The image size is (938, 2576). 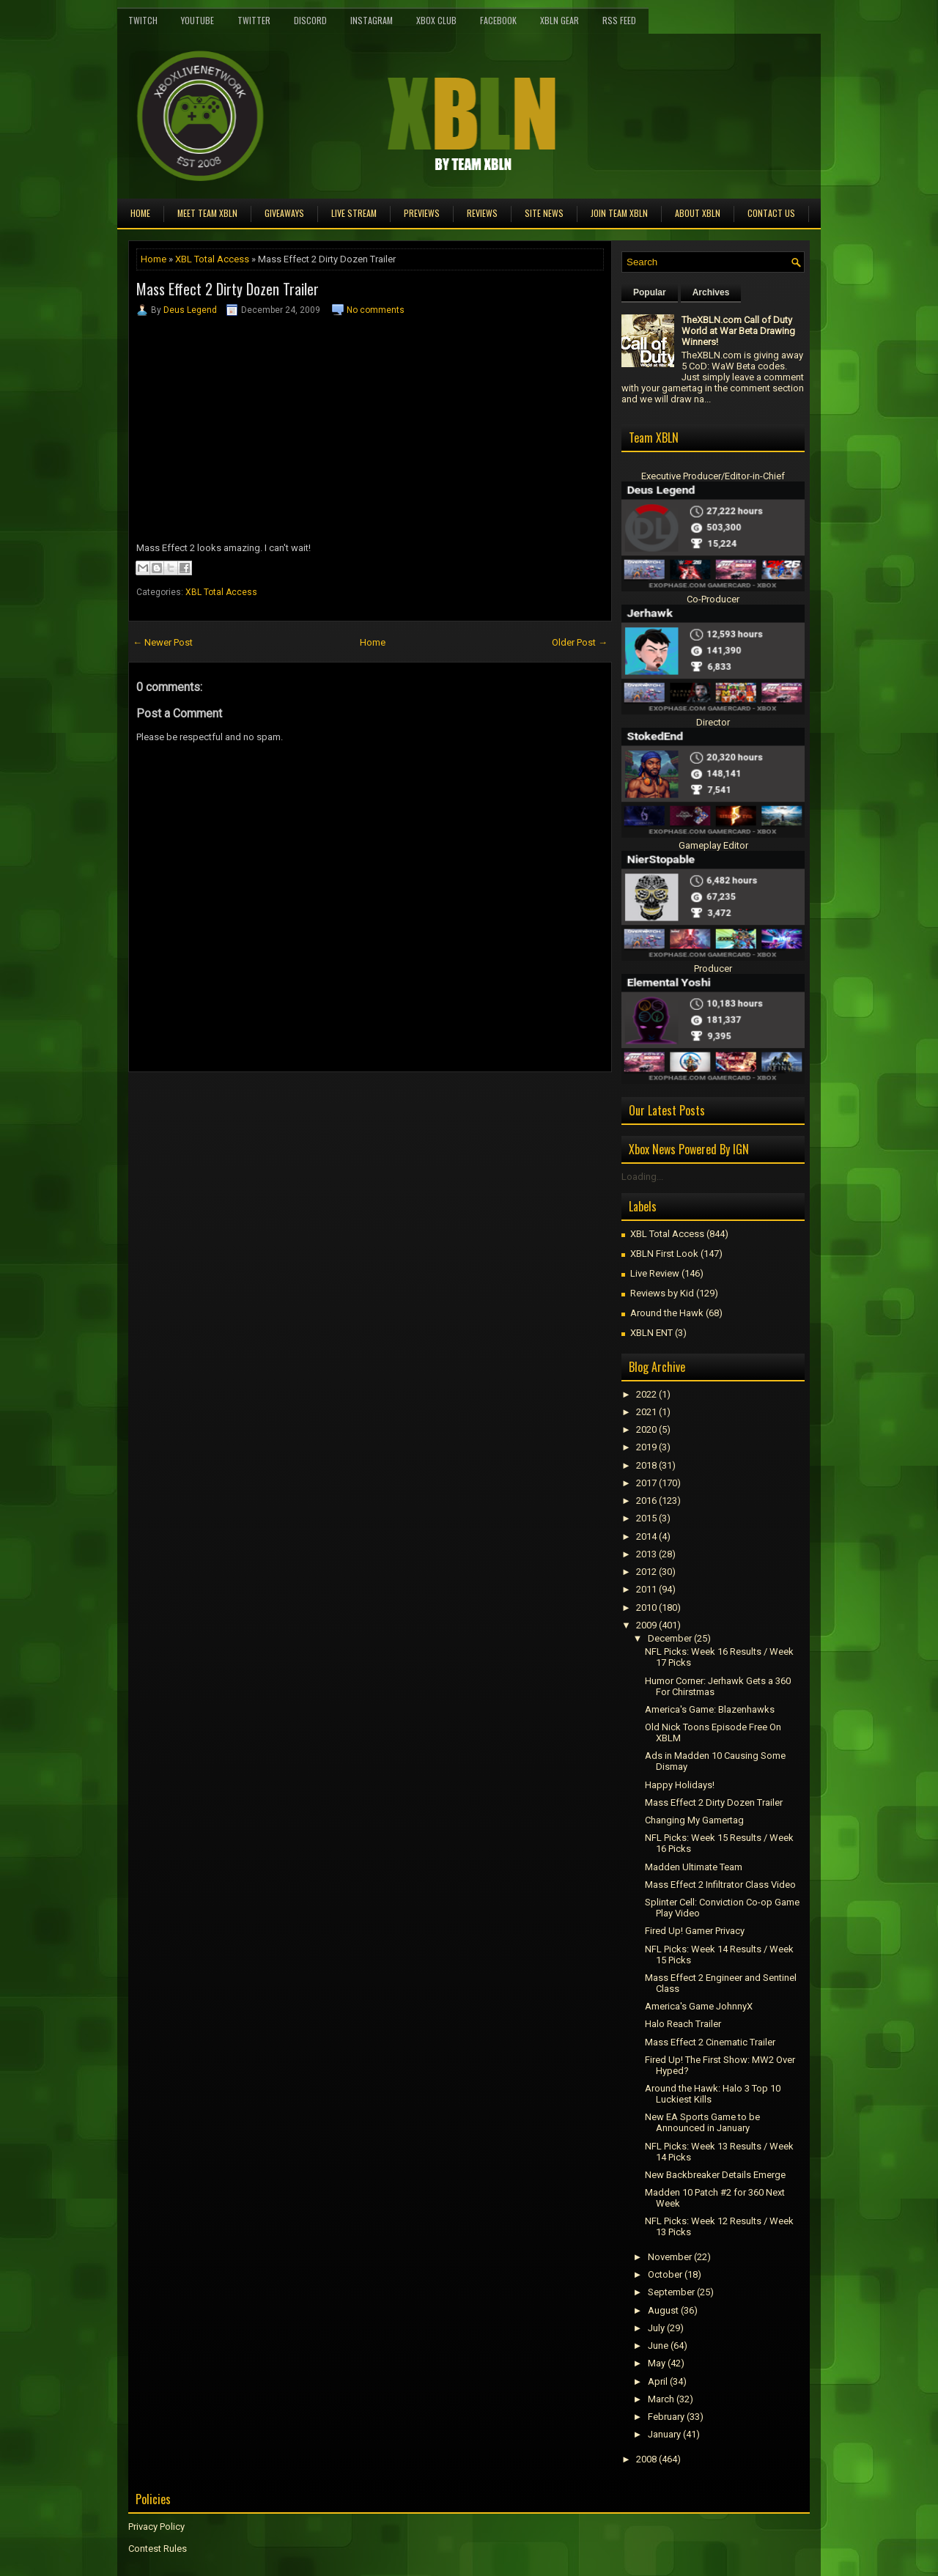 What do you see at coordinates (163, 642) in the screenshot?
I see `← Newer Post` at bounding box center [163, 642].